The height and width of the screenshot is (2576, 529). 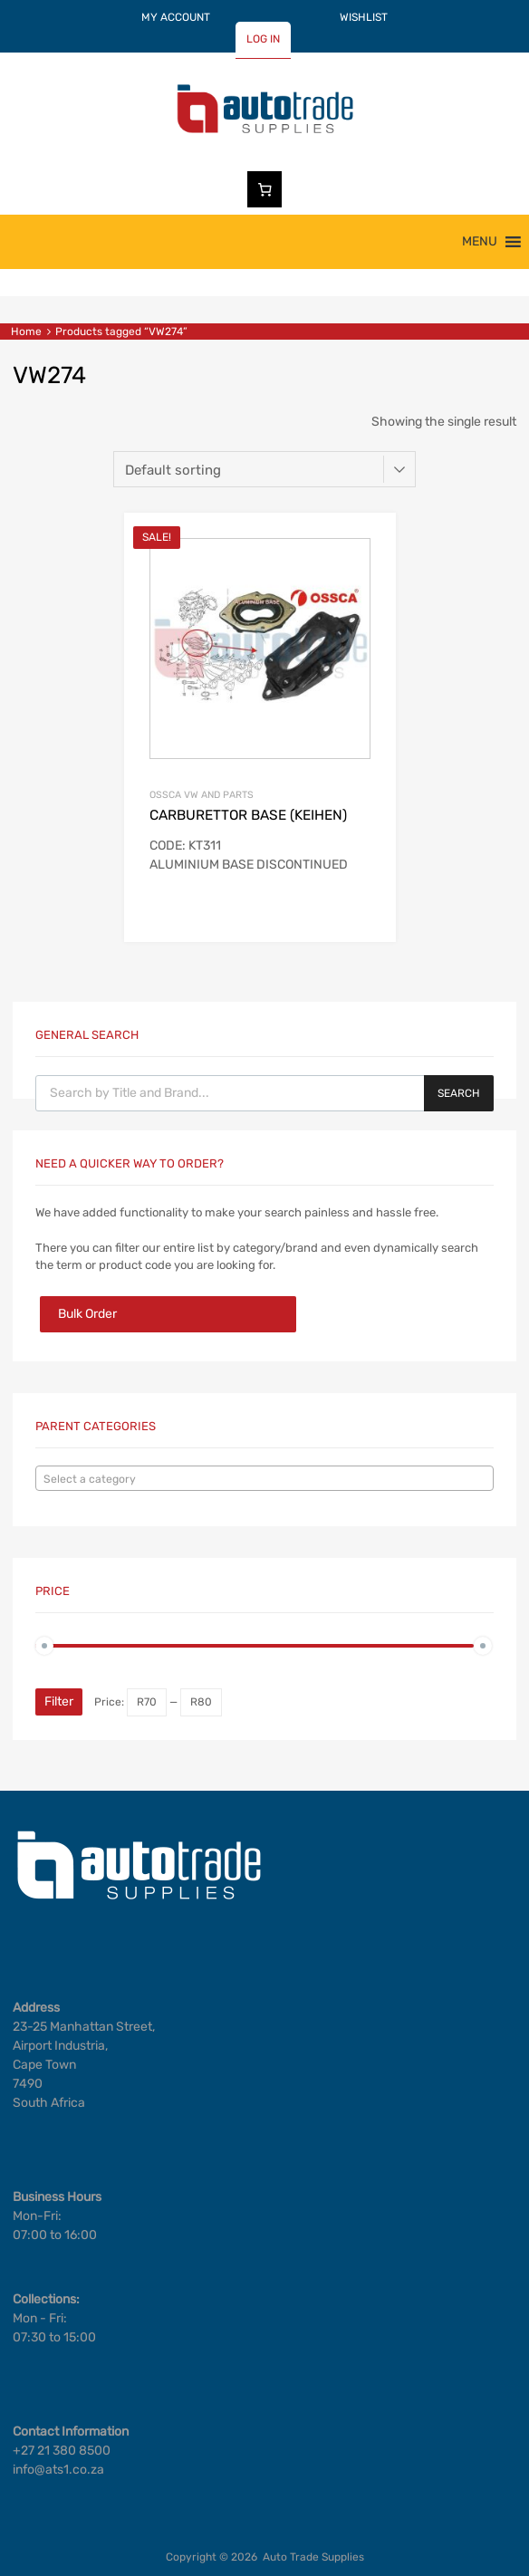 I want to click on [Number of items in the cart: 0], so click(x=264, y=189).